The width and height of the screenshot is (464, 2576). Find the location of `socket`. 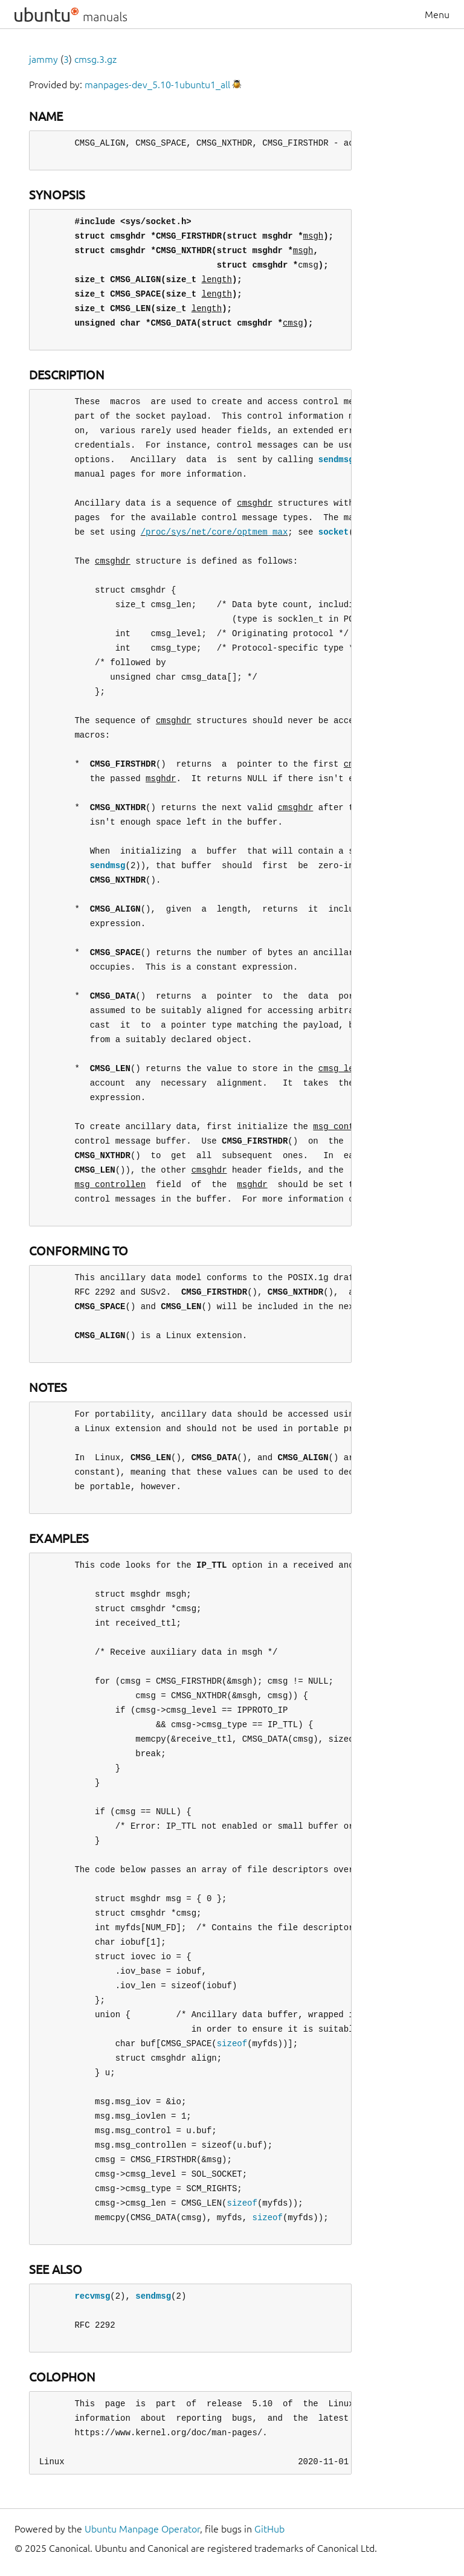

socket is located at coordinates (333, 532).